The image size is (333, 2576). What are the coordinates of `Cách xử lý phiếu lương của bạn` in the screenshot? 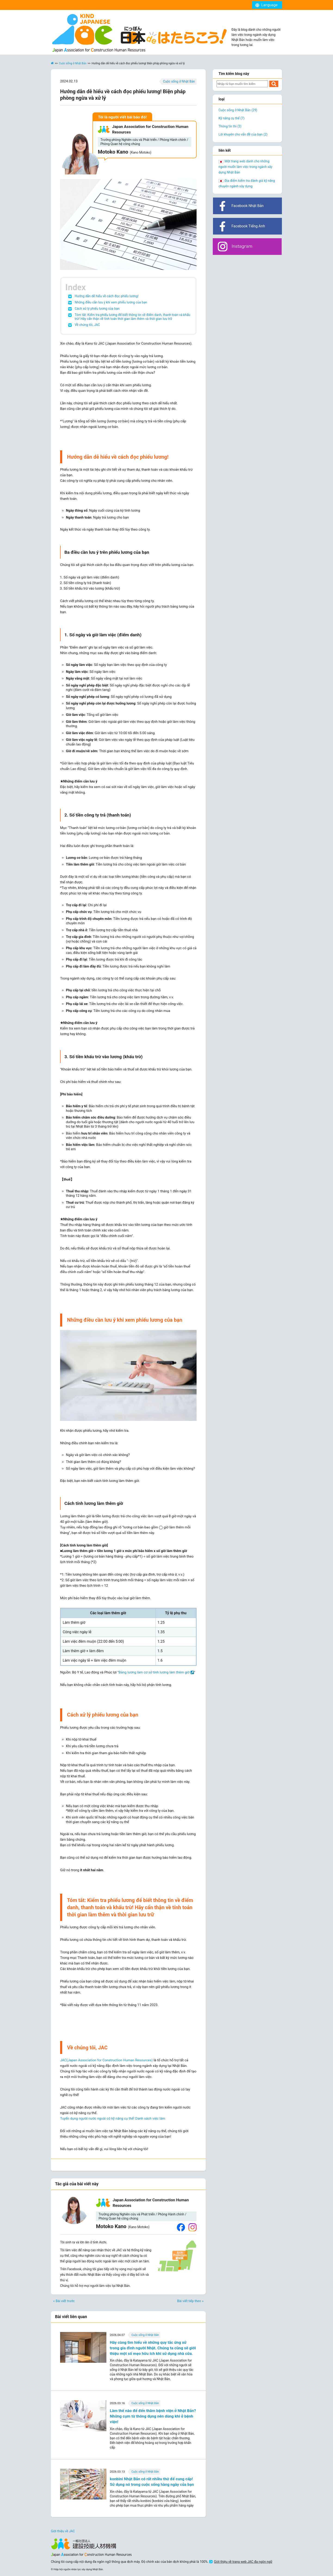 It's located at (97, 308).